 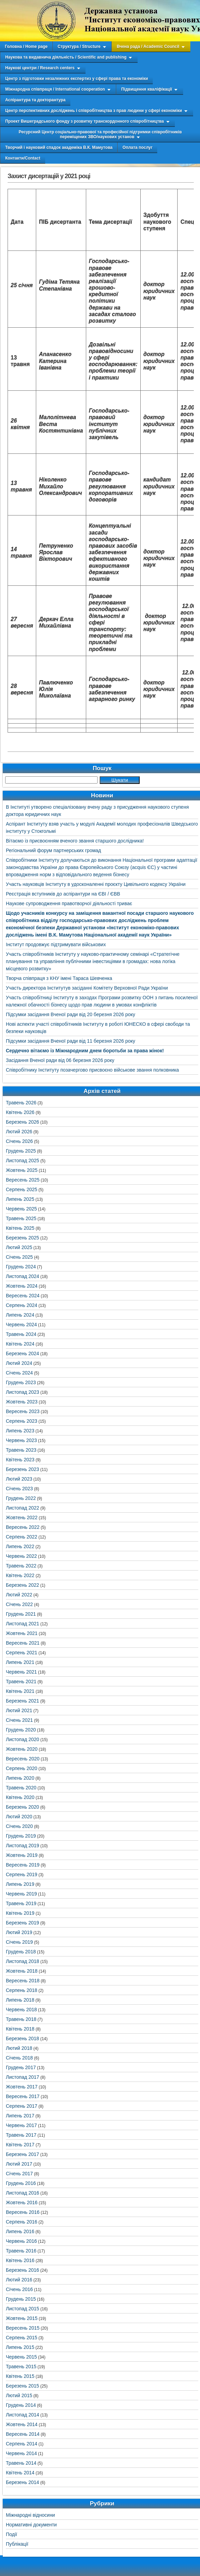 What do you see at coordinates (19, 2173) in the screenshot?
I see `Січень 2017` at bounding box center [19, 2173].